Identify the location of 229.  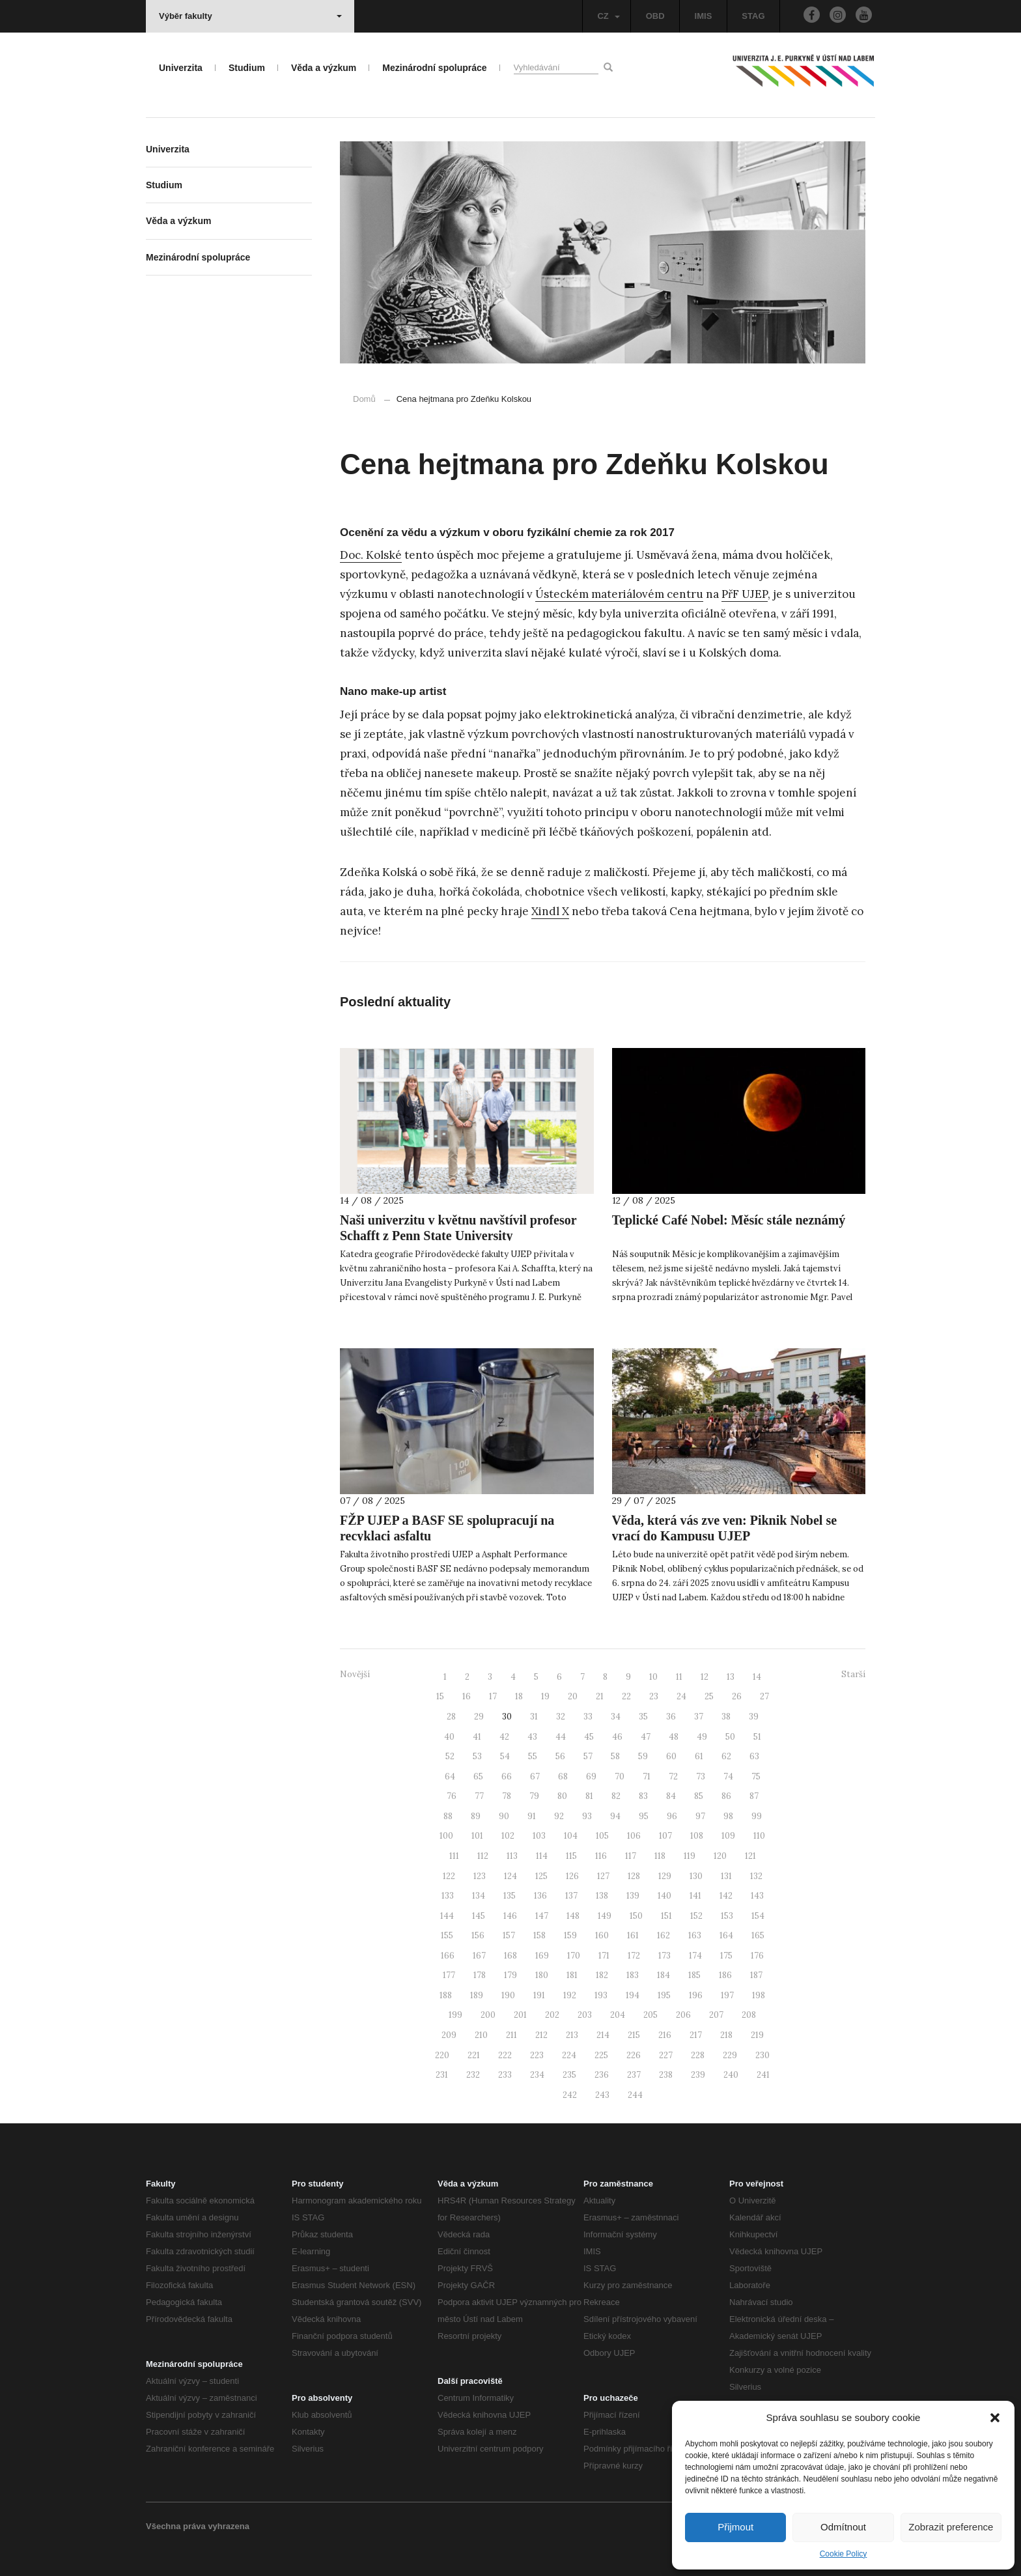
(730, 2055).